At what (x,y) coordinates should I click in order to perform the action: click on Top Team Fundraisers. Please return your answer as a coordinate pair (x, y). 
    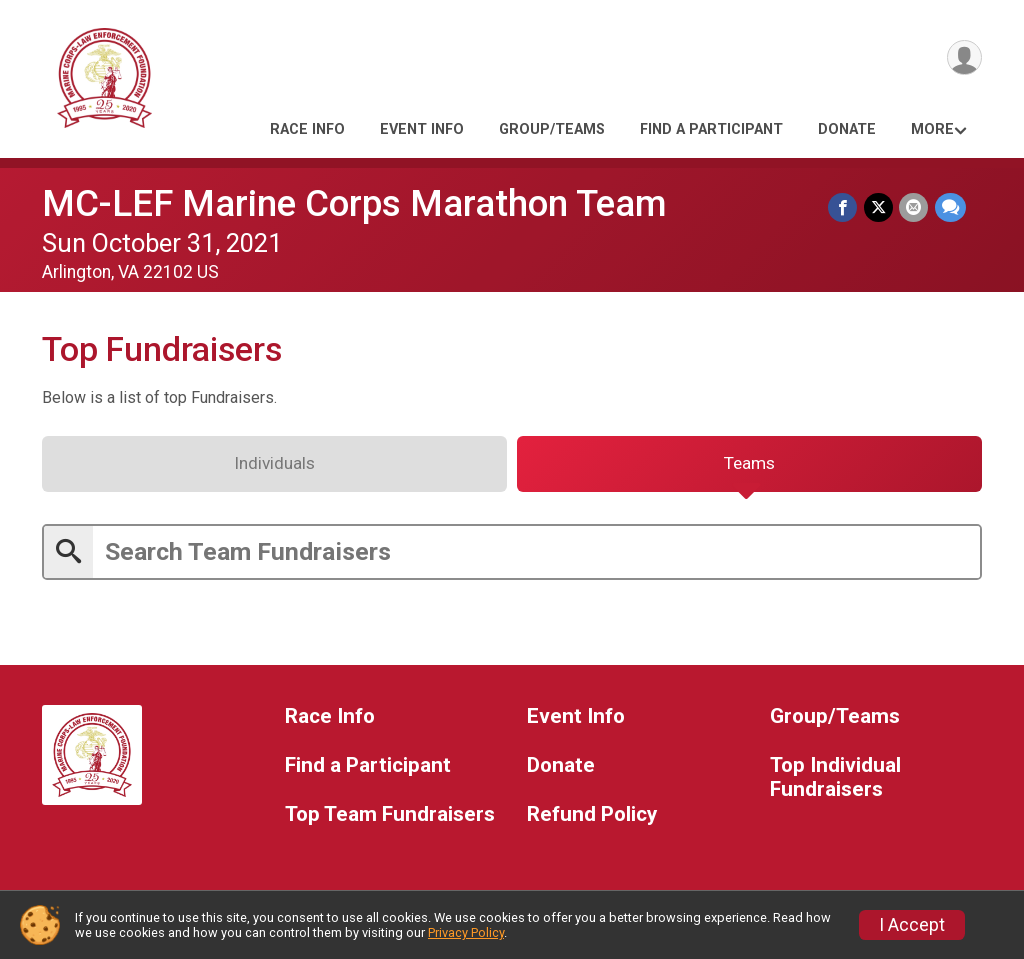
    Looking at the image, I should click on (390, 818).